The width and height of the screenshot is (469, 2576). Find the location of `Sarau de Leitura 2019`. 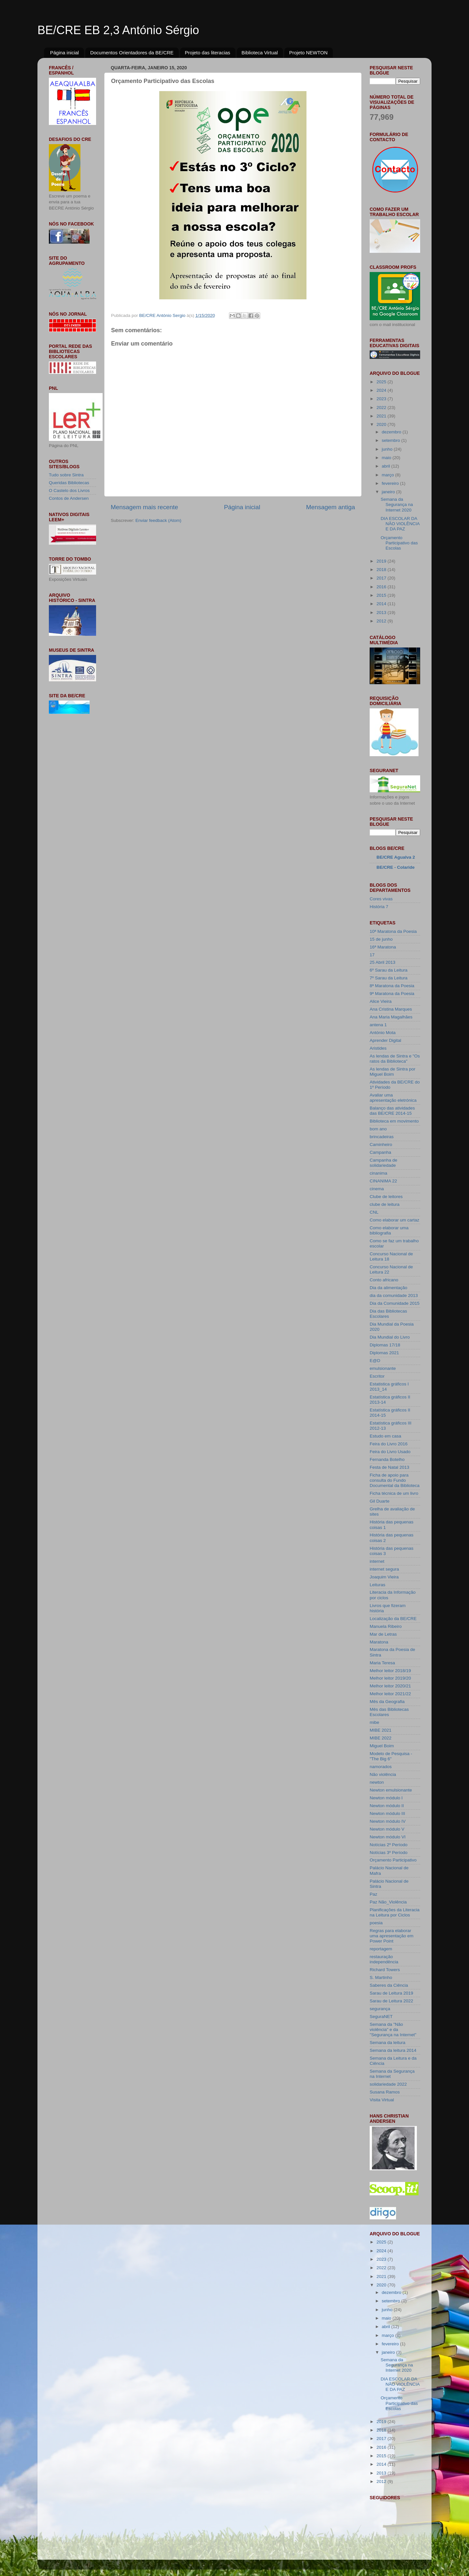

Sarau de Leitura 2019 is located at coordinates (391, 1993).